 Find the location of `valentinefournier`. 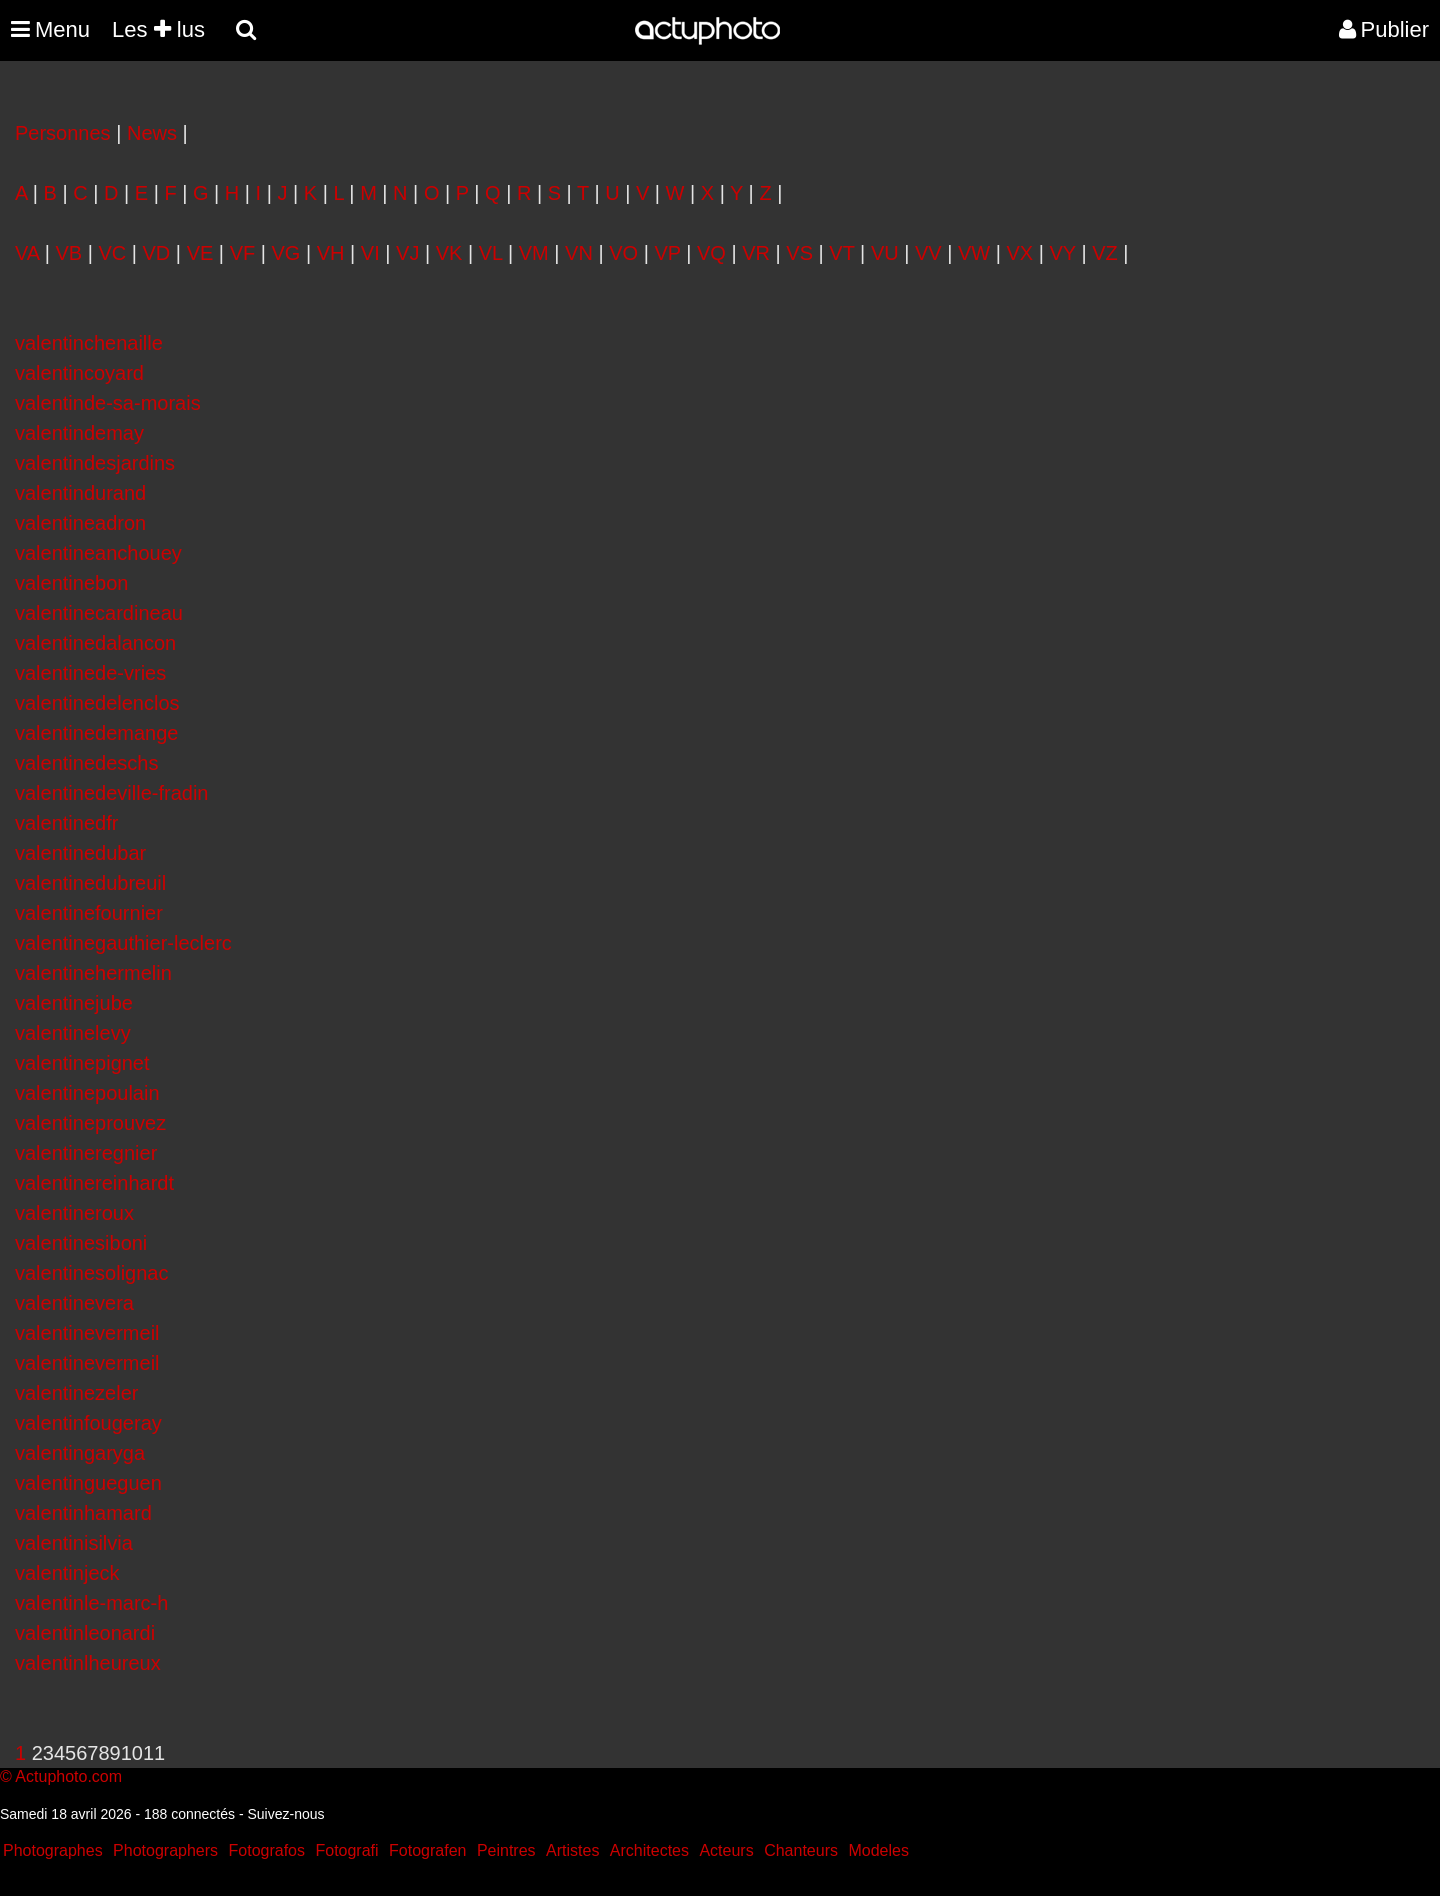

valentinefournier is located at coordinates (89, 913).